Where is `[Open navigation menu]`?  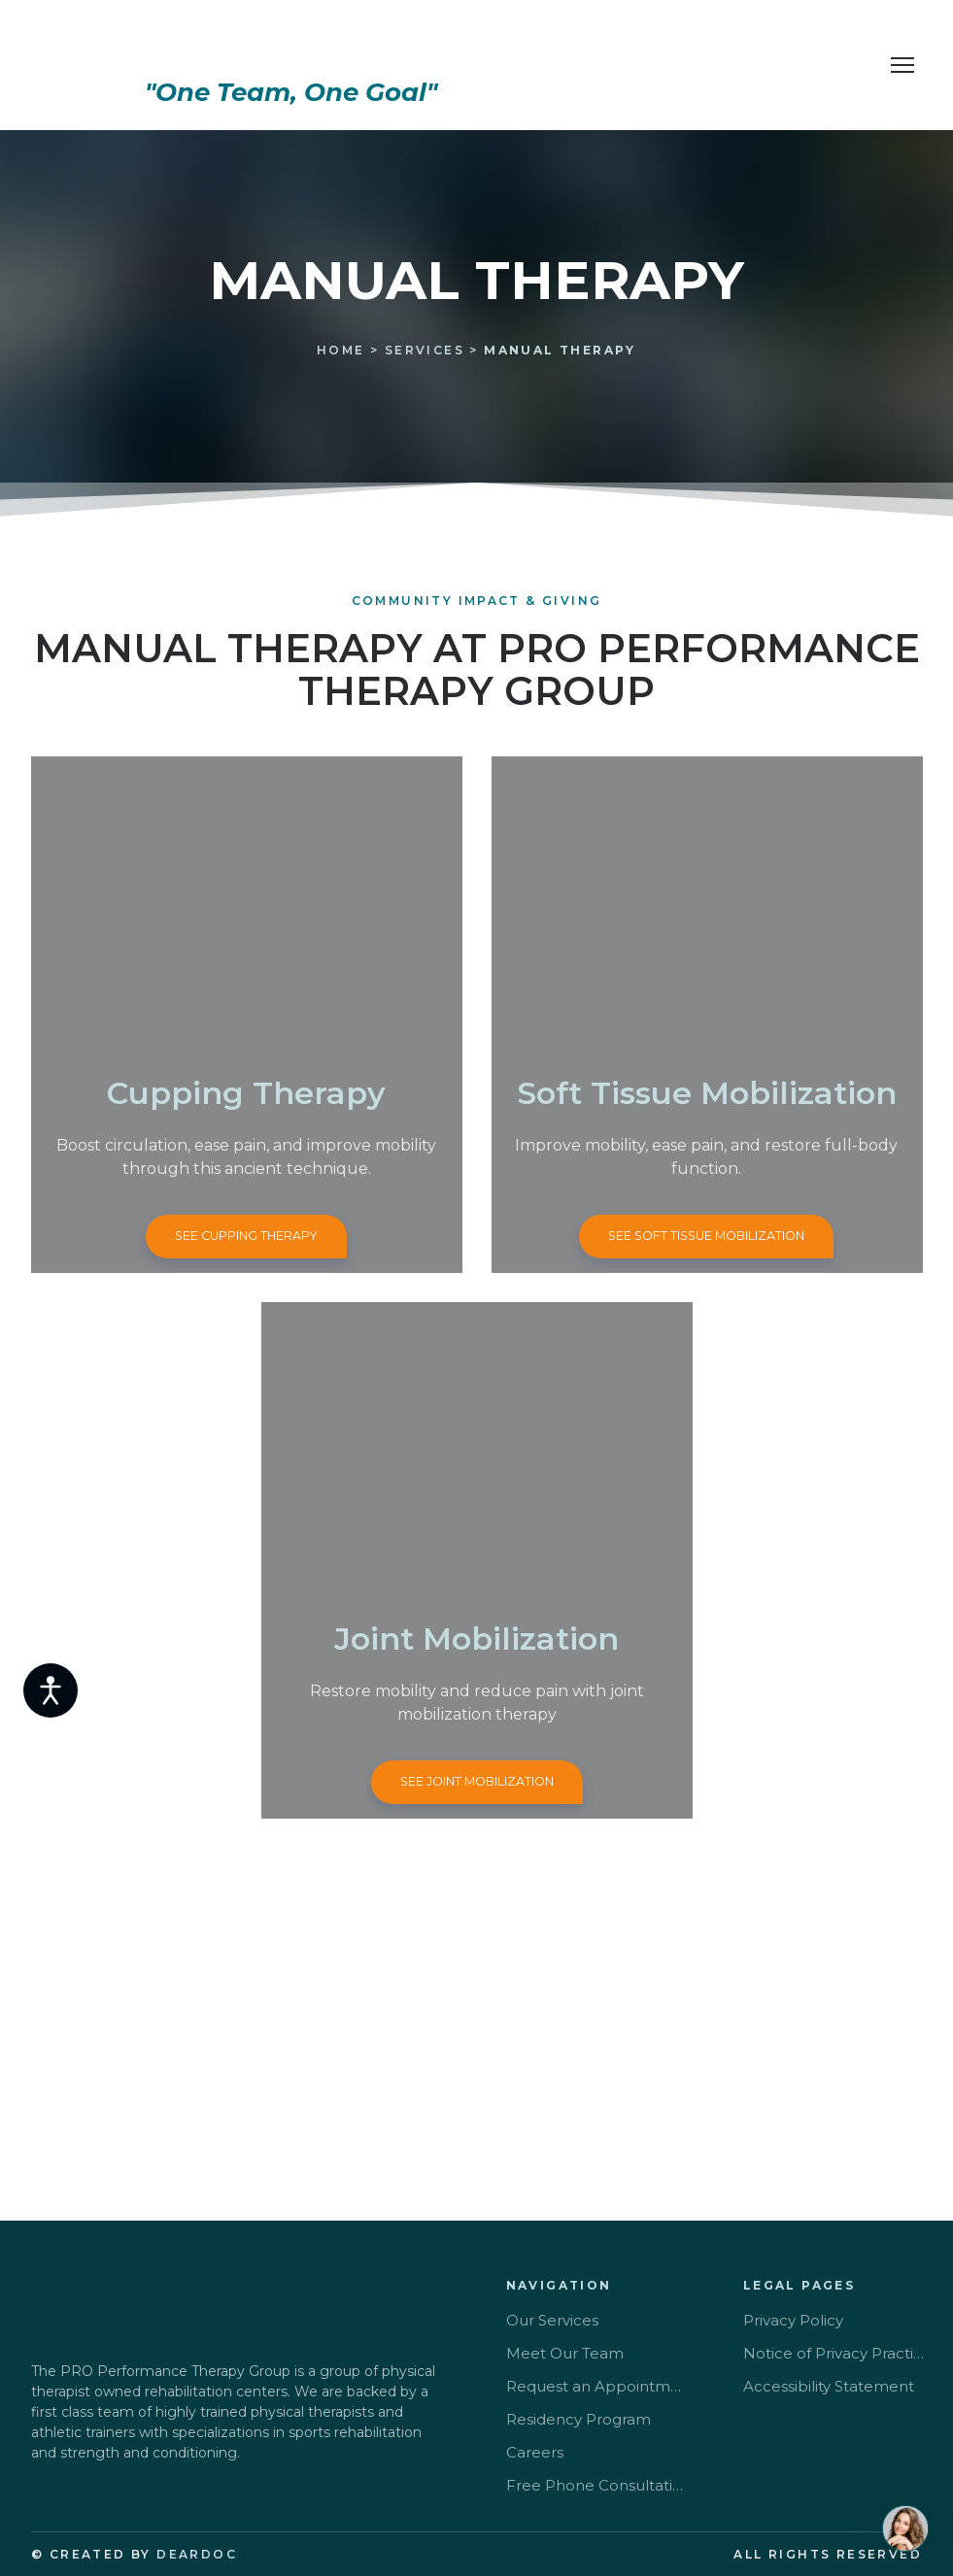 [Open navigation menu] is located at coordinates (902, 65).